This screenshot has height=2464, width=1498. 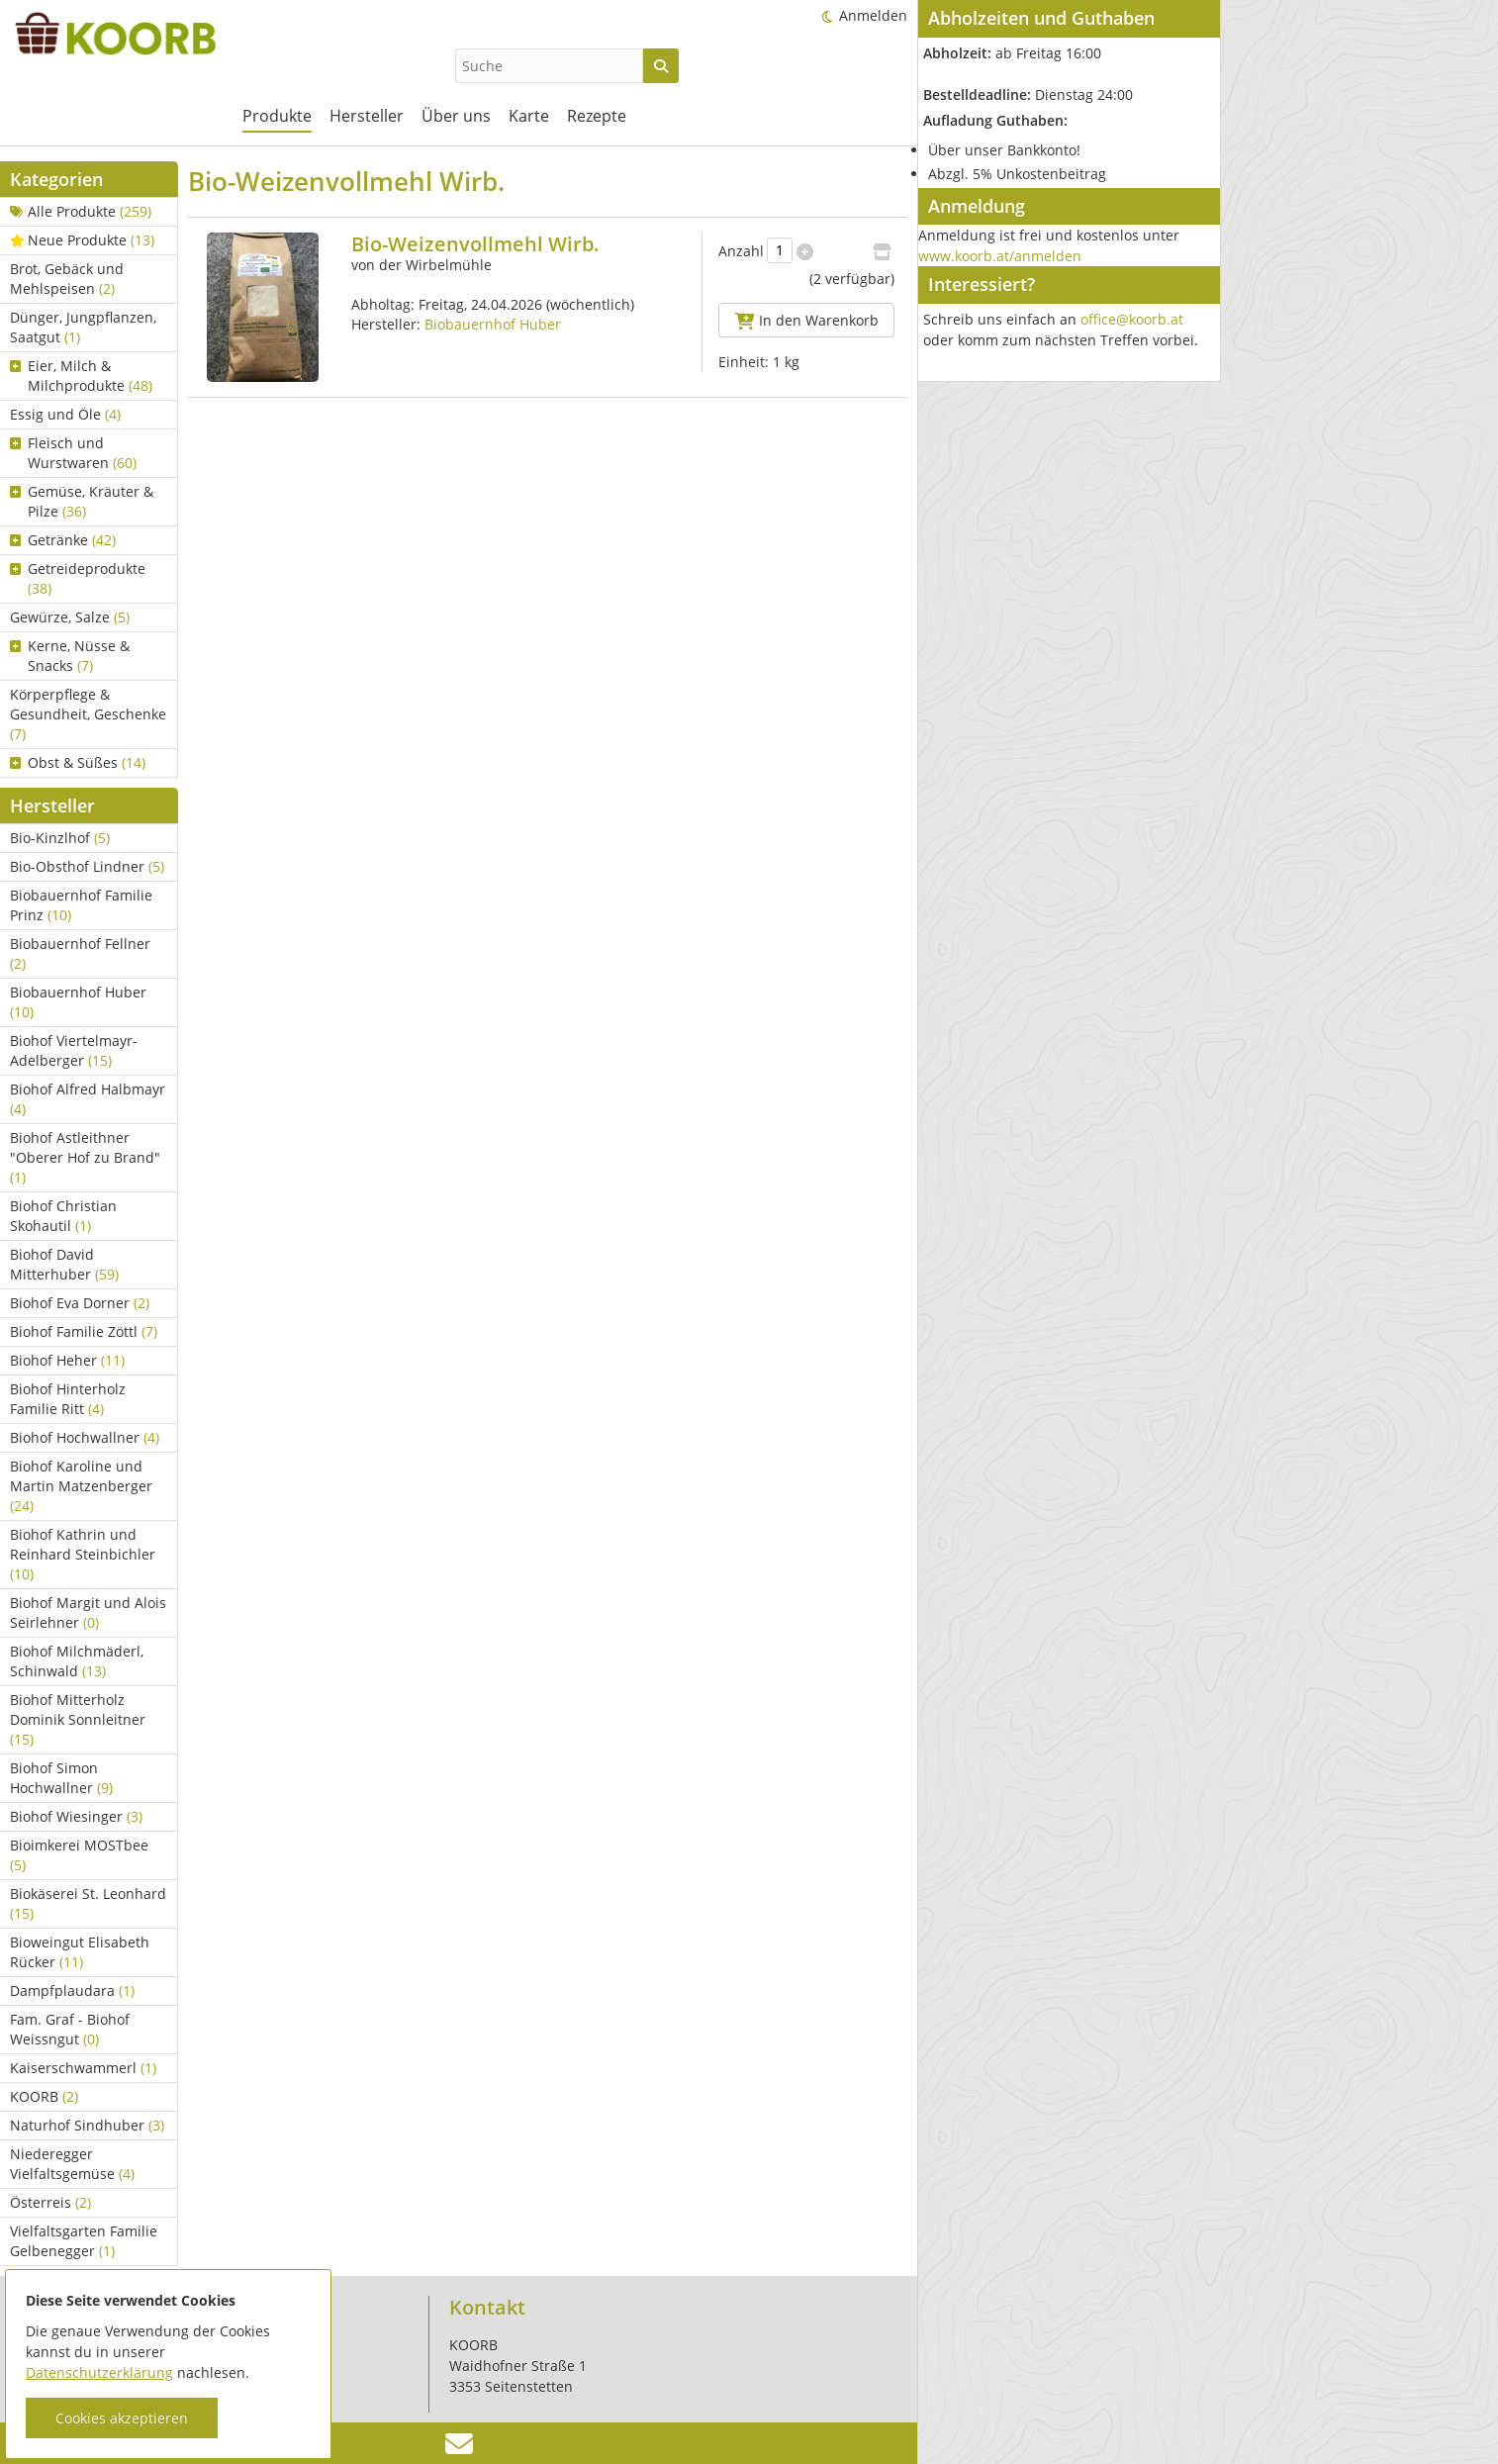 I want to click on Biohof Margit und Alois Seirlehner, so click(x=88, y=1612).